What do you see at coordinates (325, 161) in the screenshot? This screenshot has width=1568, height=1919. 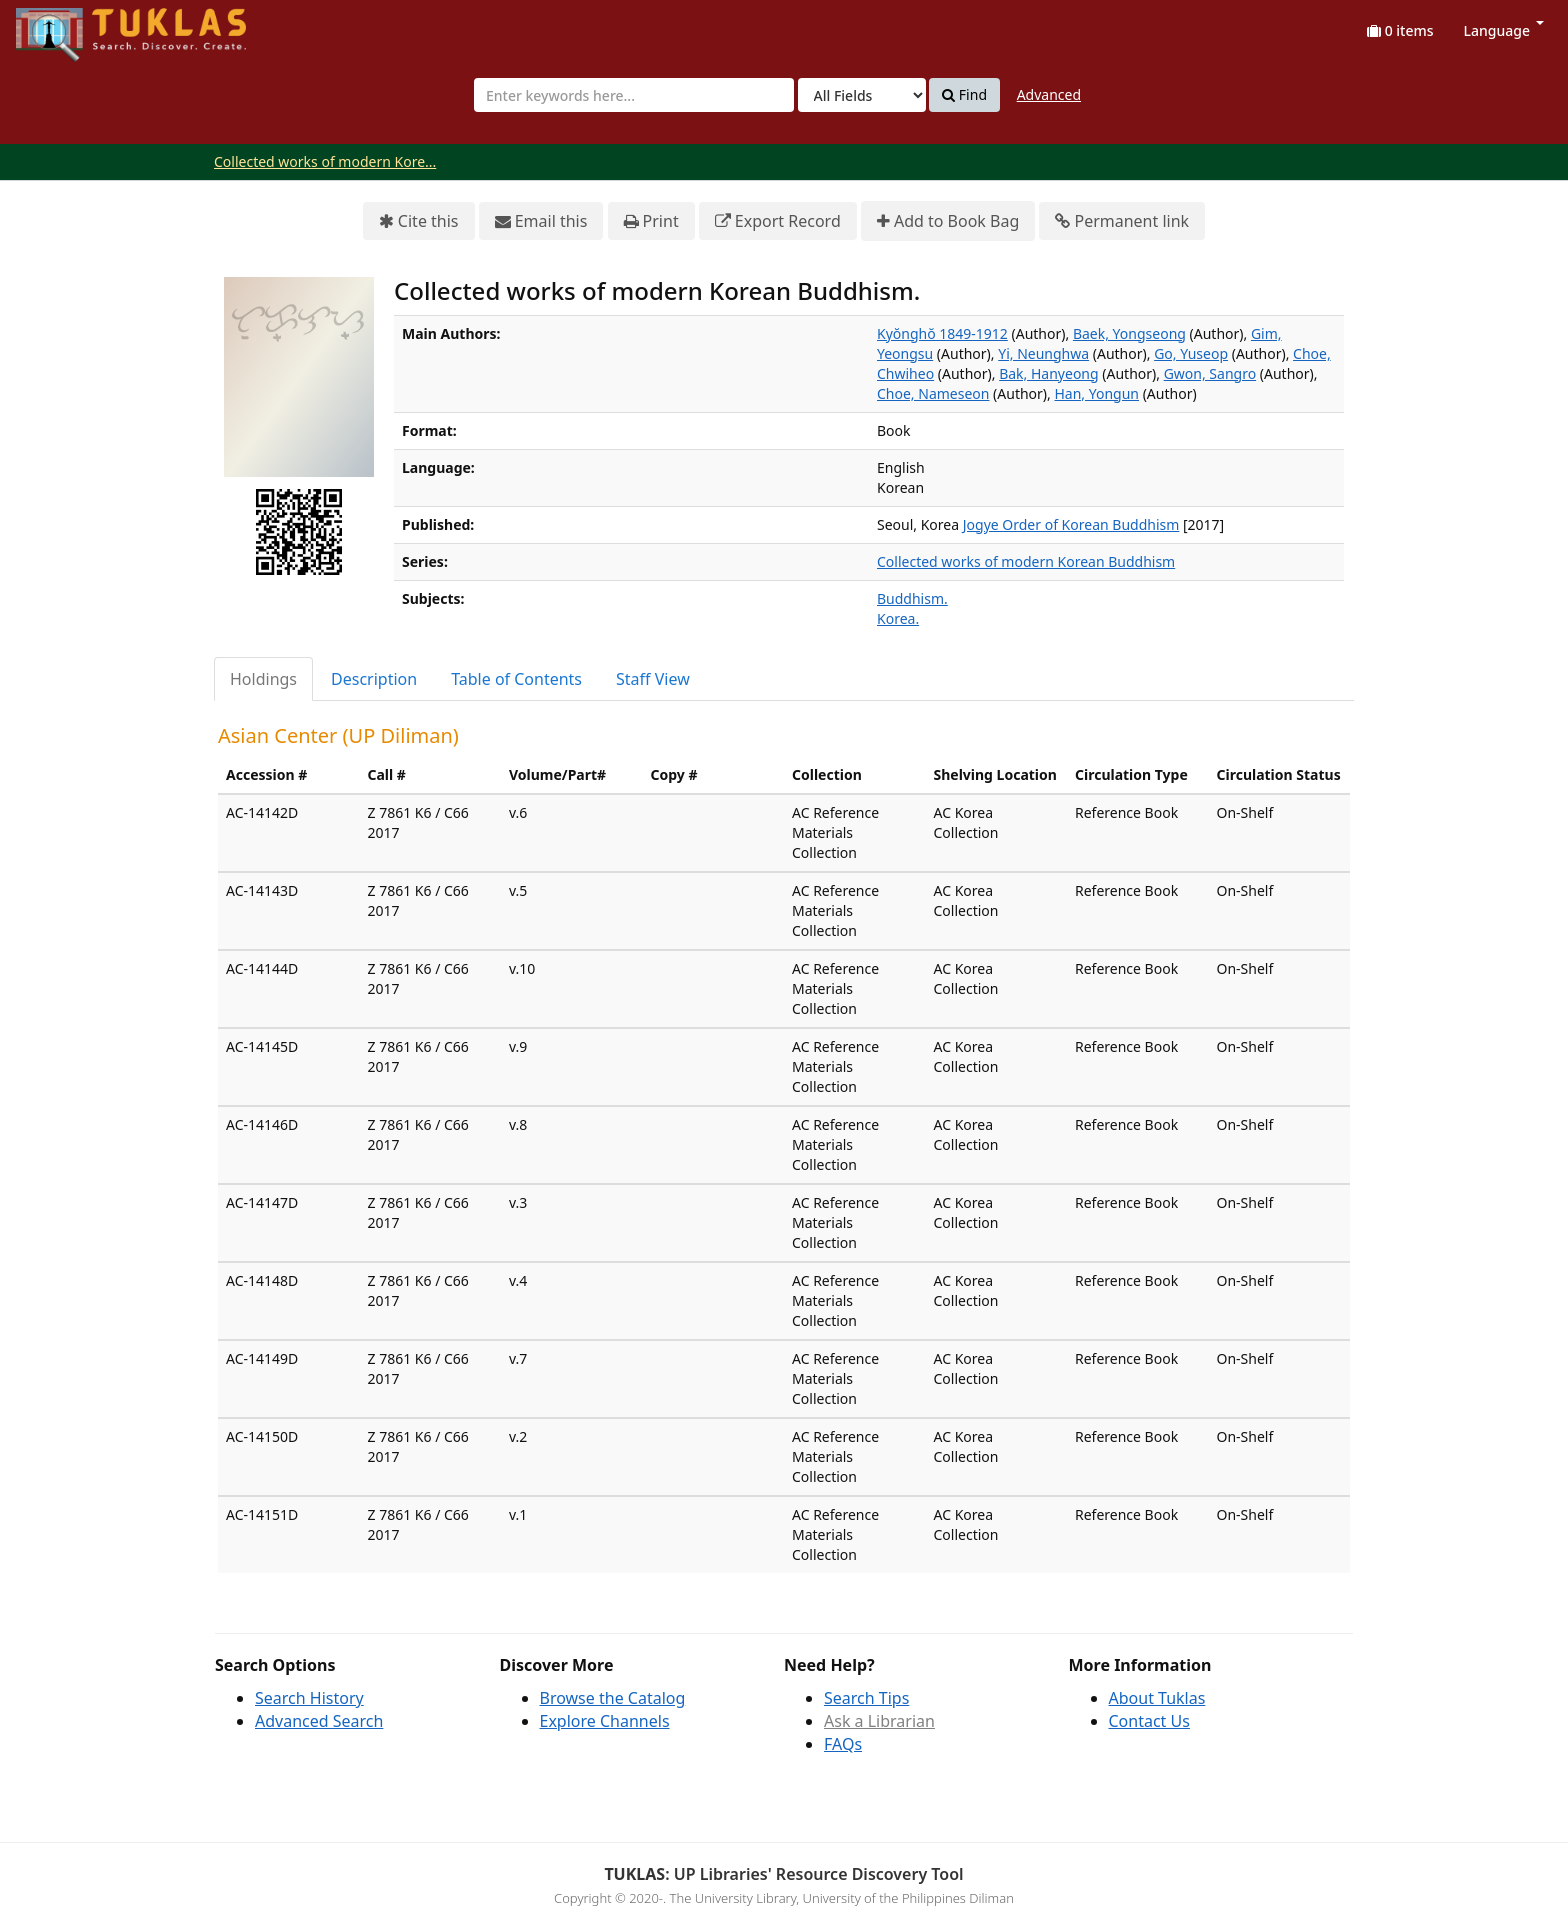 I see `Collected works of modern Kore...` at bounding box center [325, 161].